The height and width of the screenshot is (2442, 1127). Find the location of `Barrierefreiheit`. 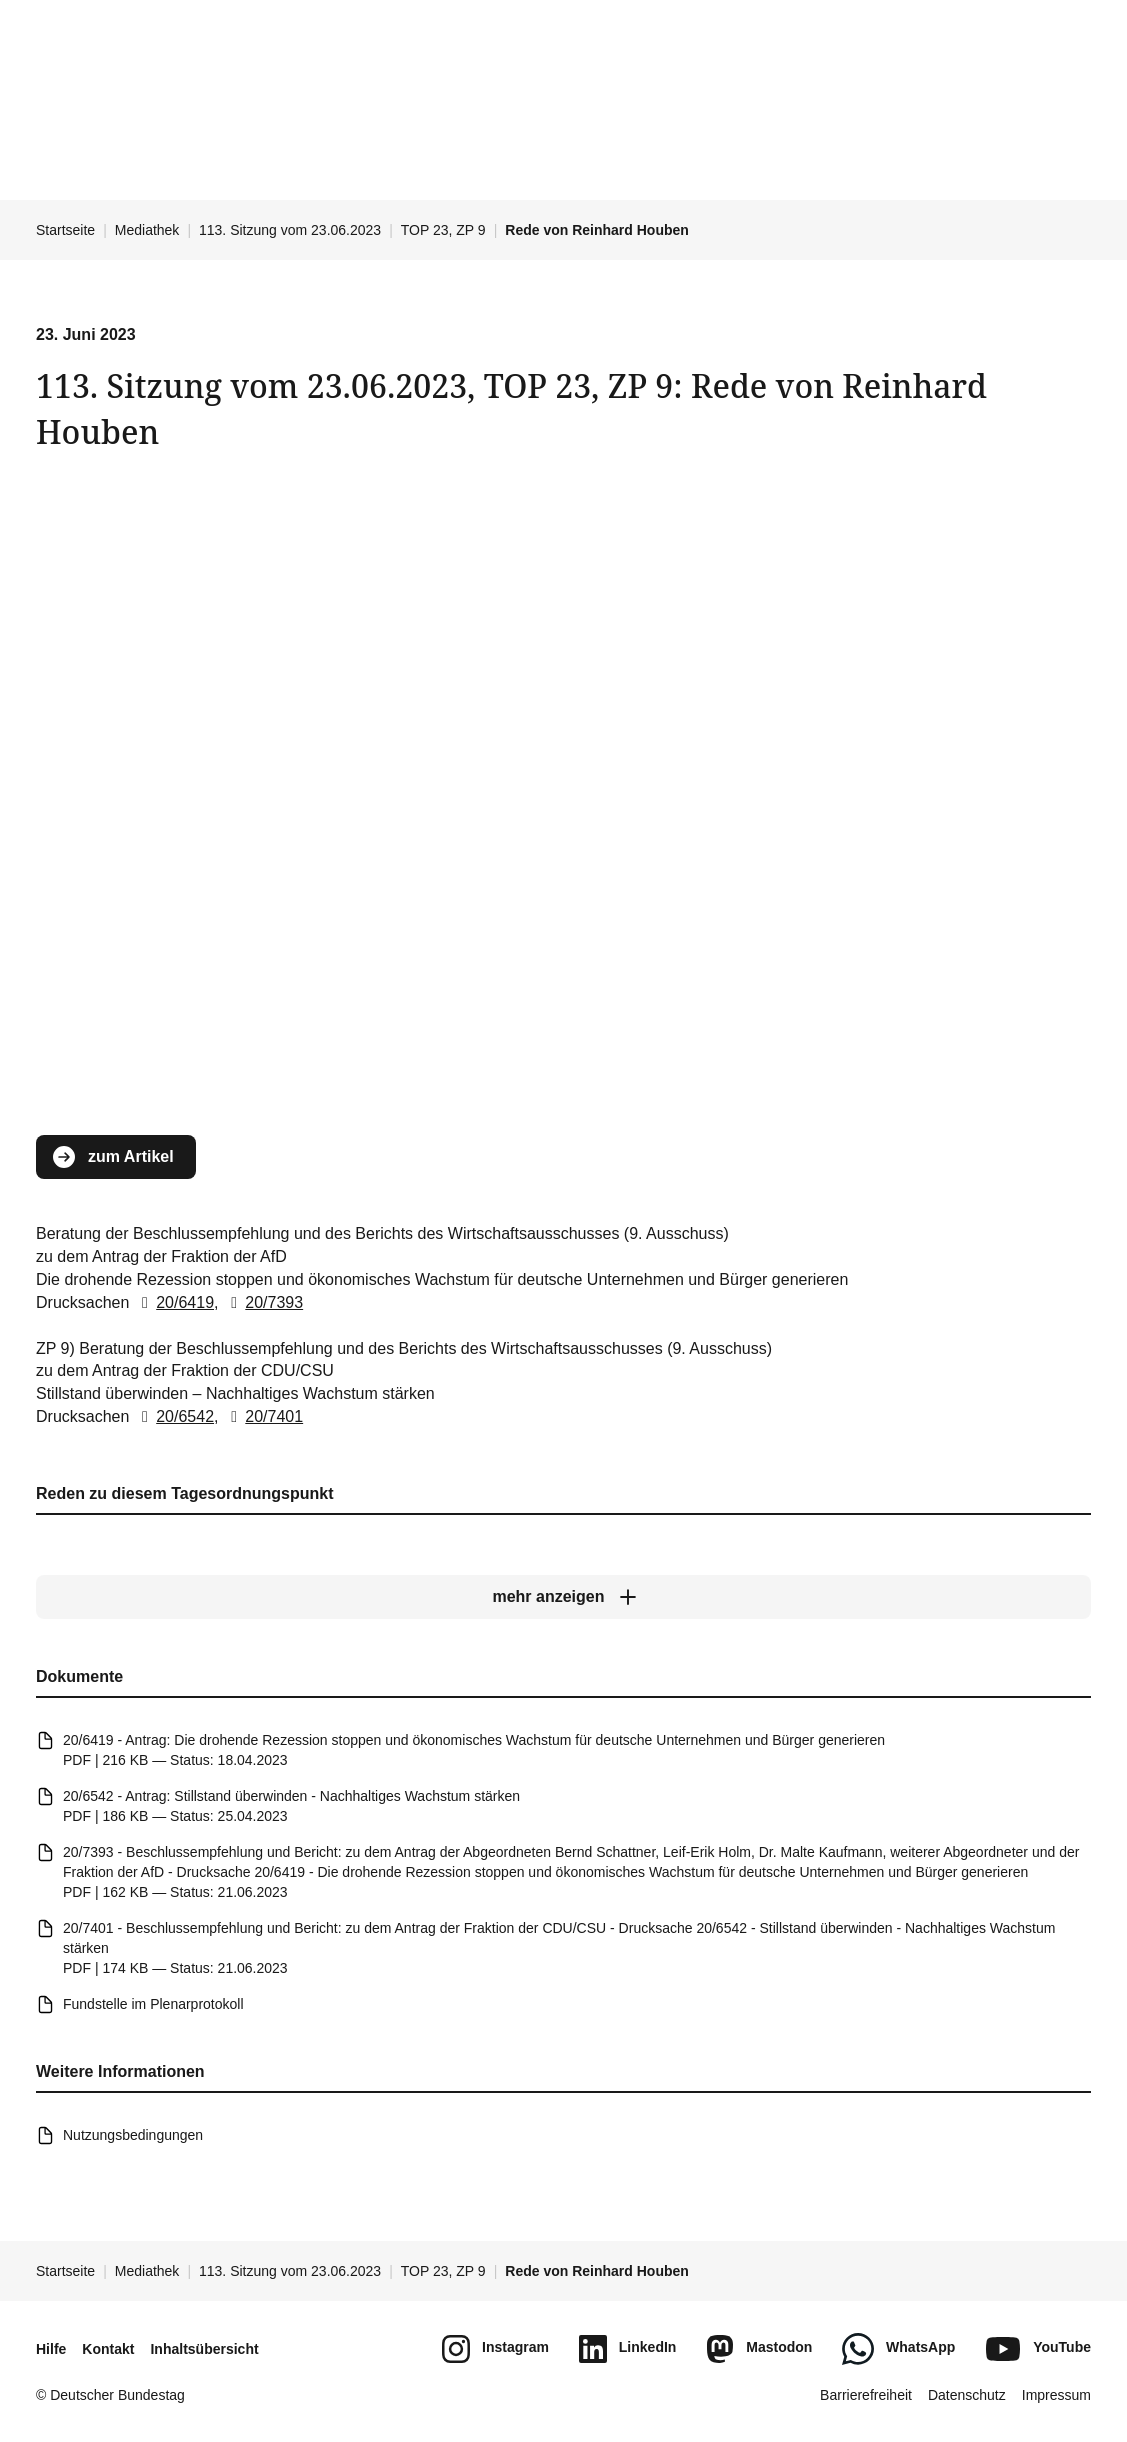

Barrierefreiheit is located at coordinates (866, 2395).